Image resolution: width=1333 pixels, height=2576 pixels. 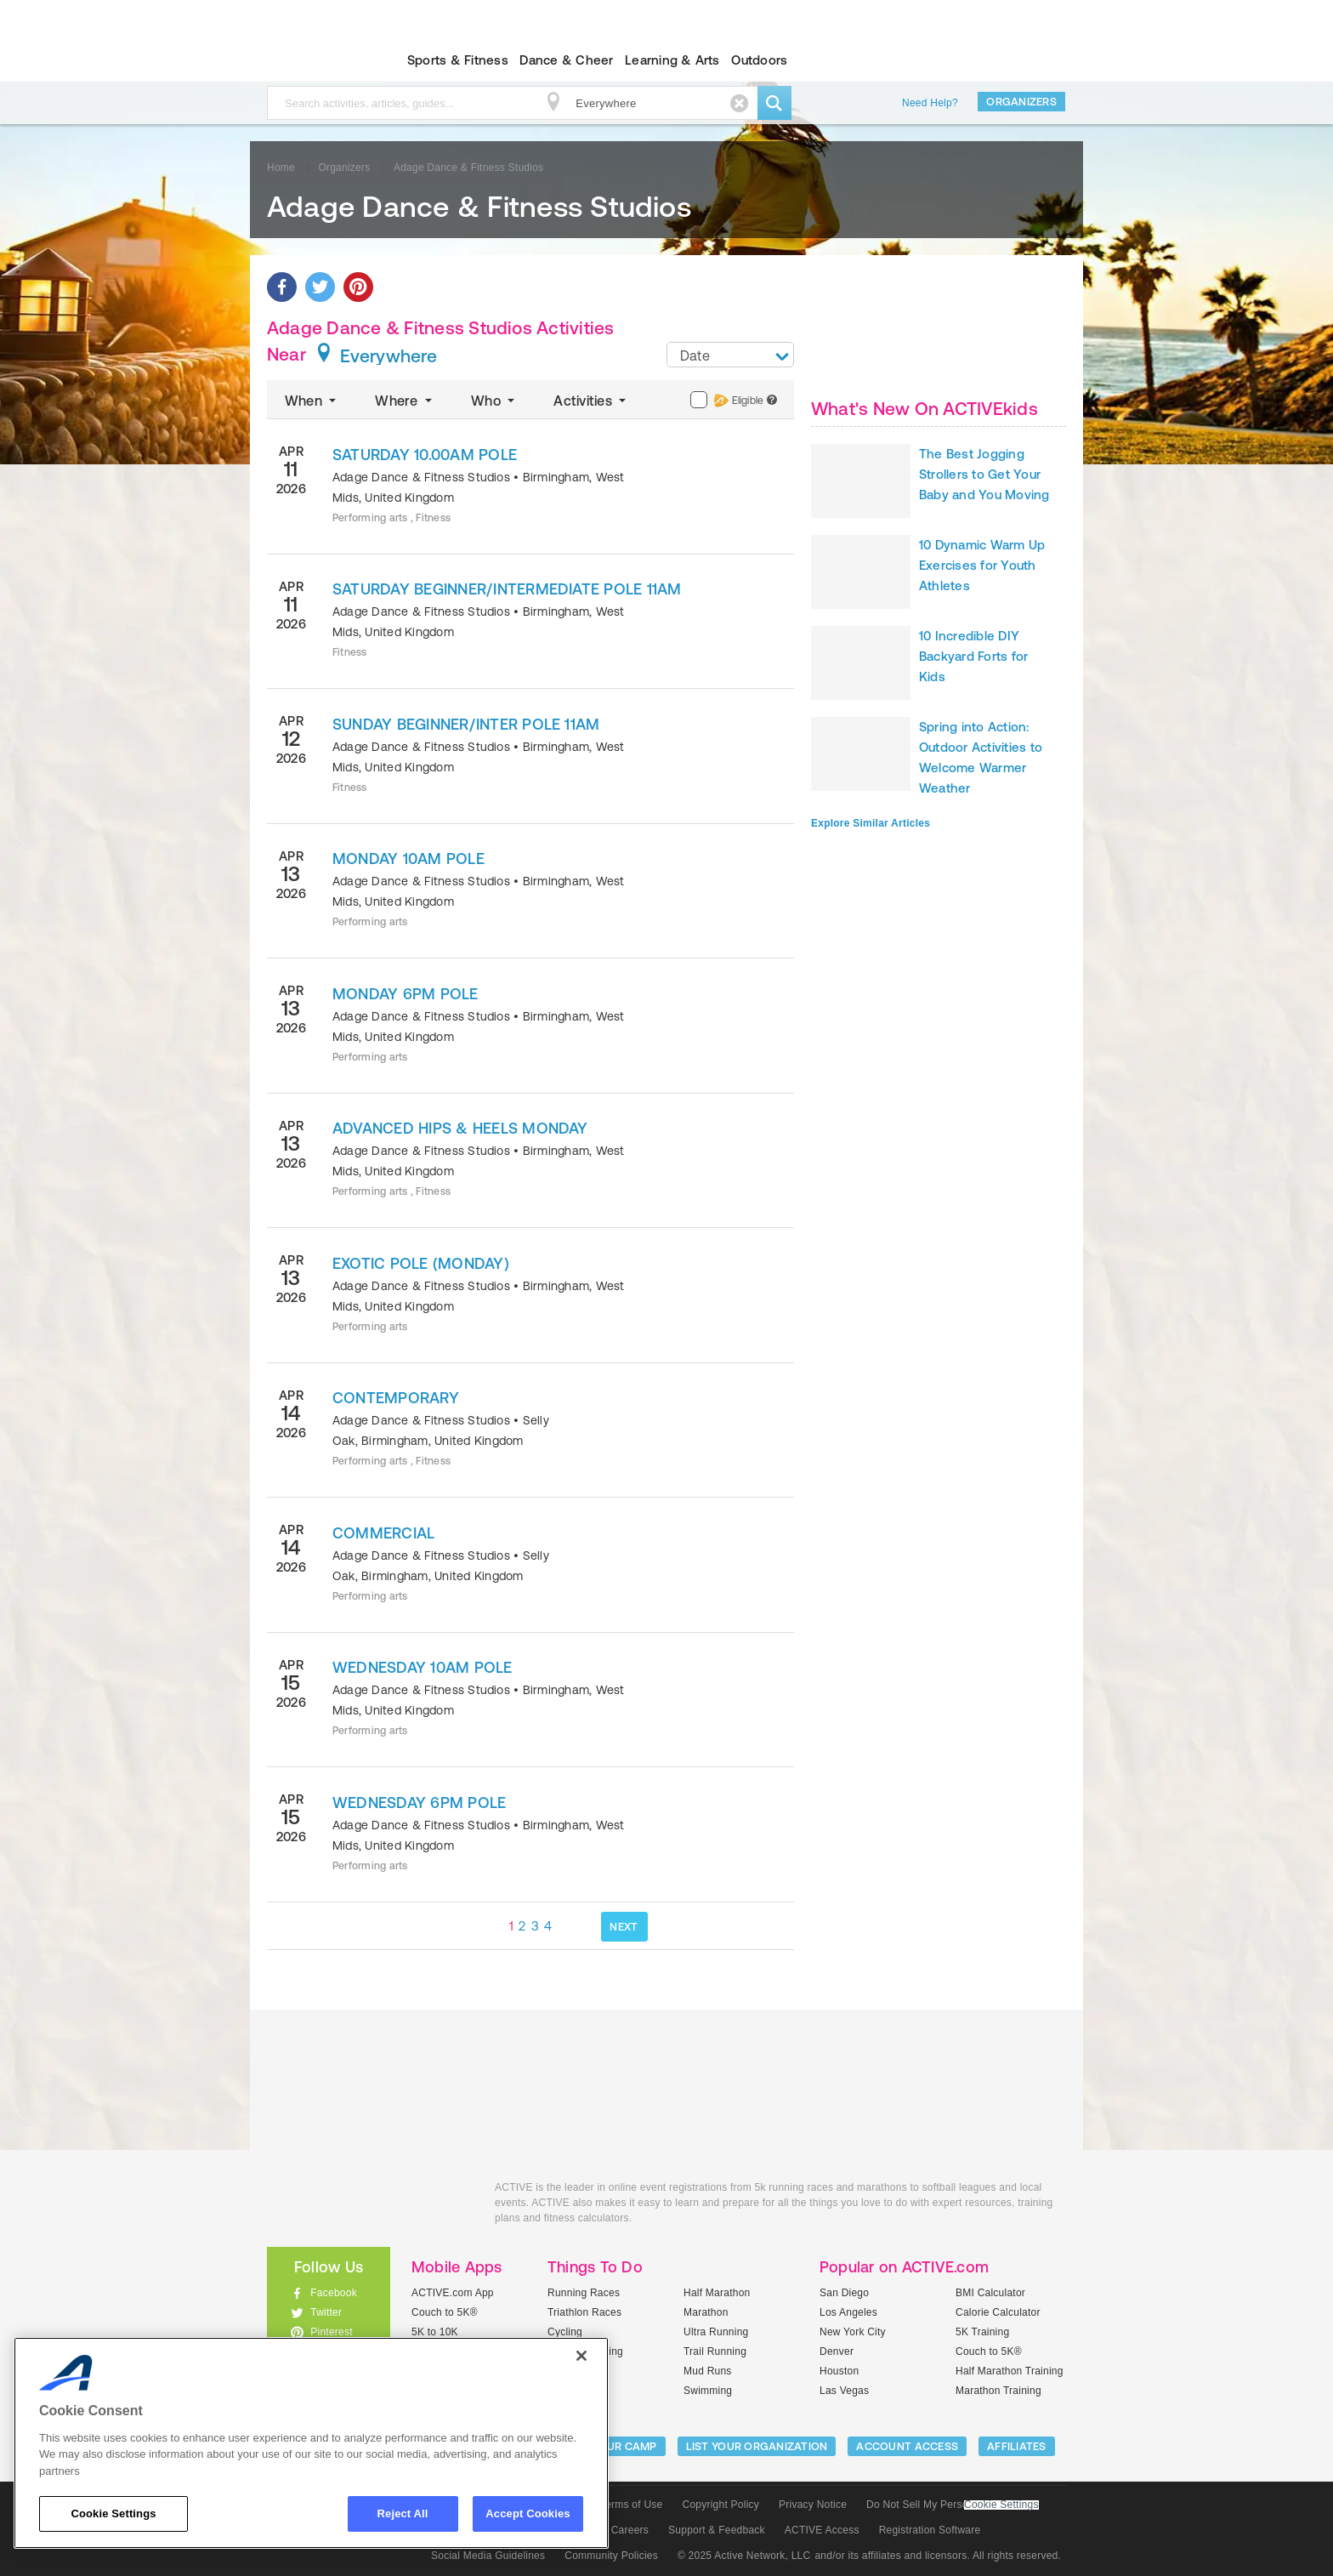 I want to click on Who, so click(x=494, y=400).